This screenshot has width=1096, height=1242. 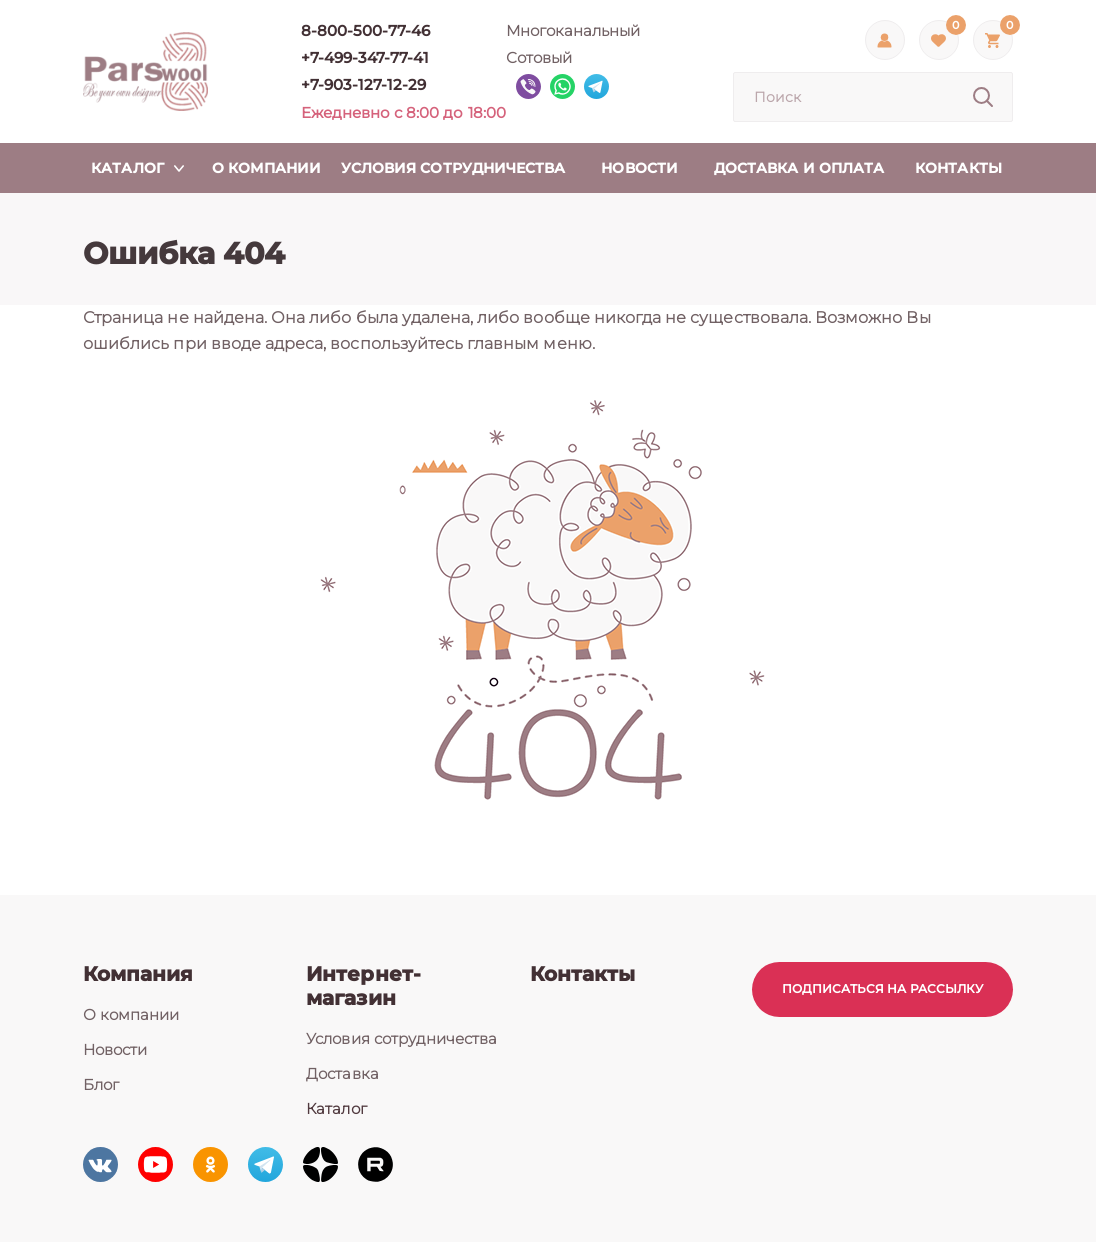 I want to click on О компании, so click(x=131, y=1014).